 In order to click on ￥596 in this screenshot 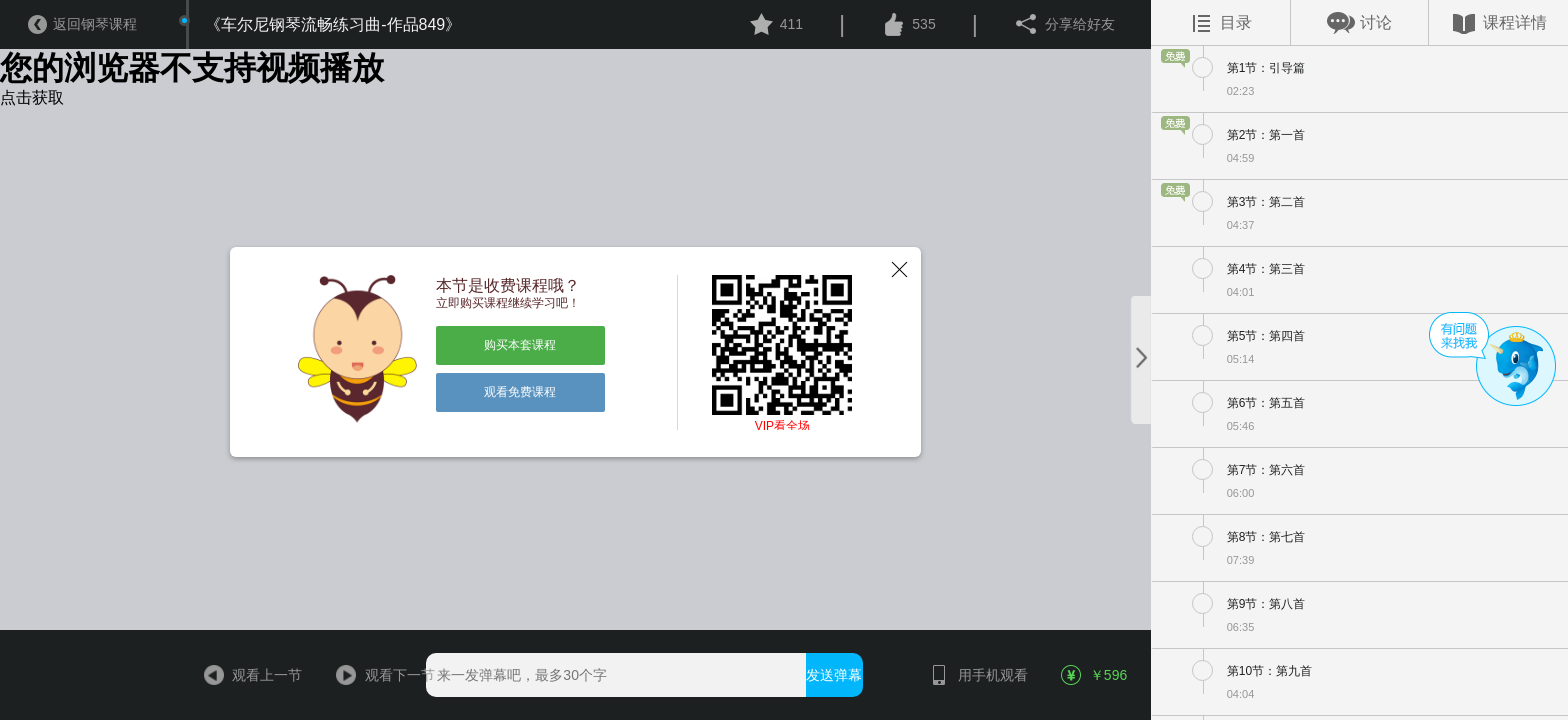, I will do `click(1095, 675)`.